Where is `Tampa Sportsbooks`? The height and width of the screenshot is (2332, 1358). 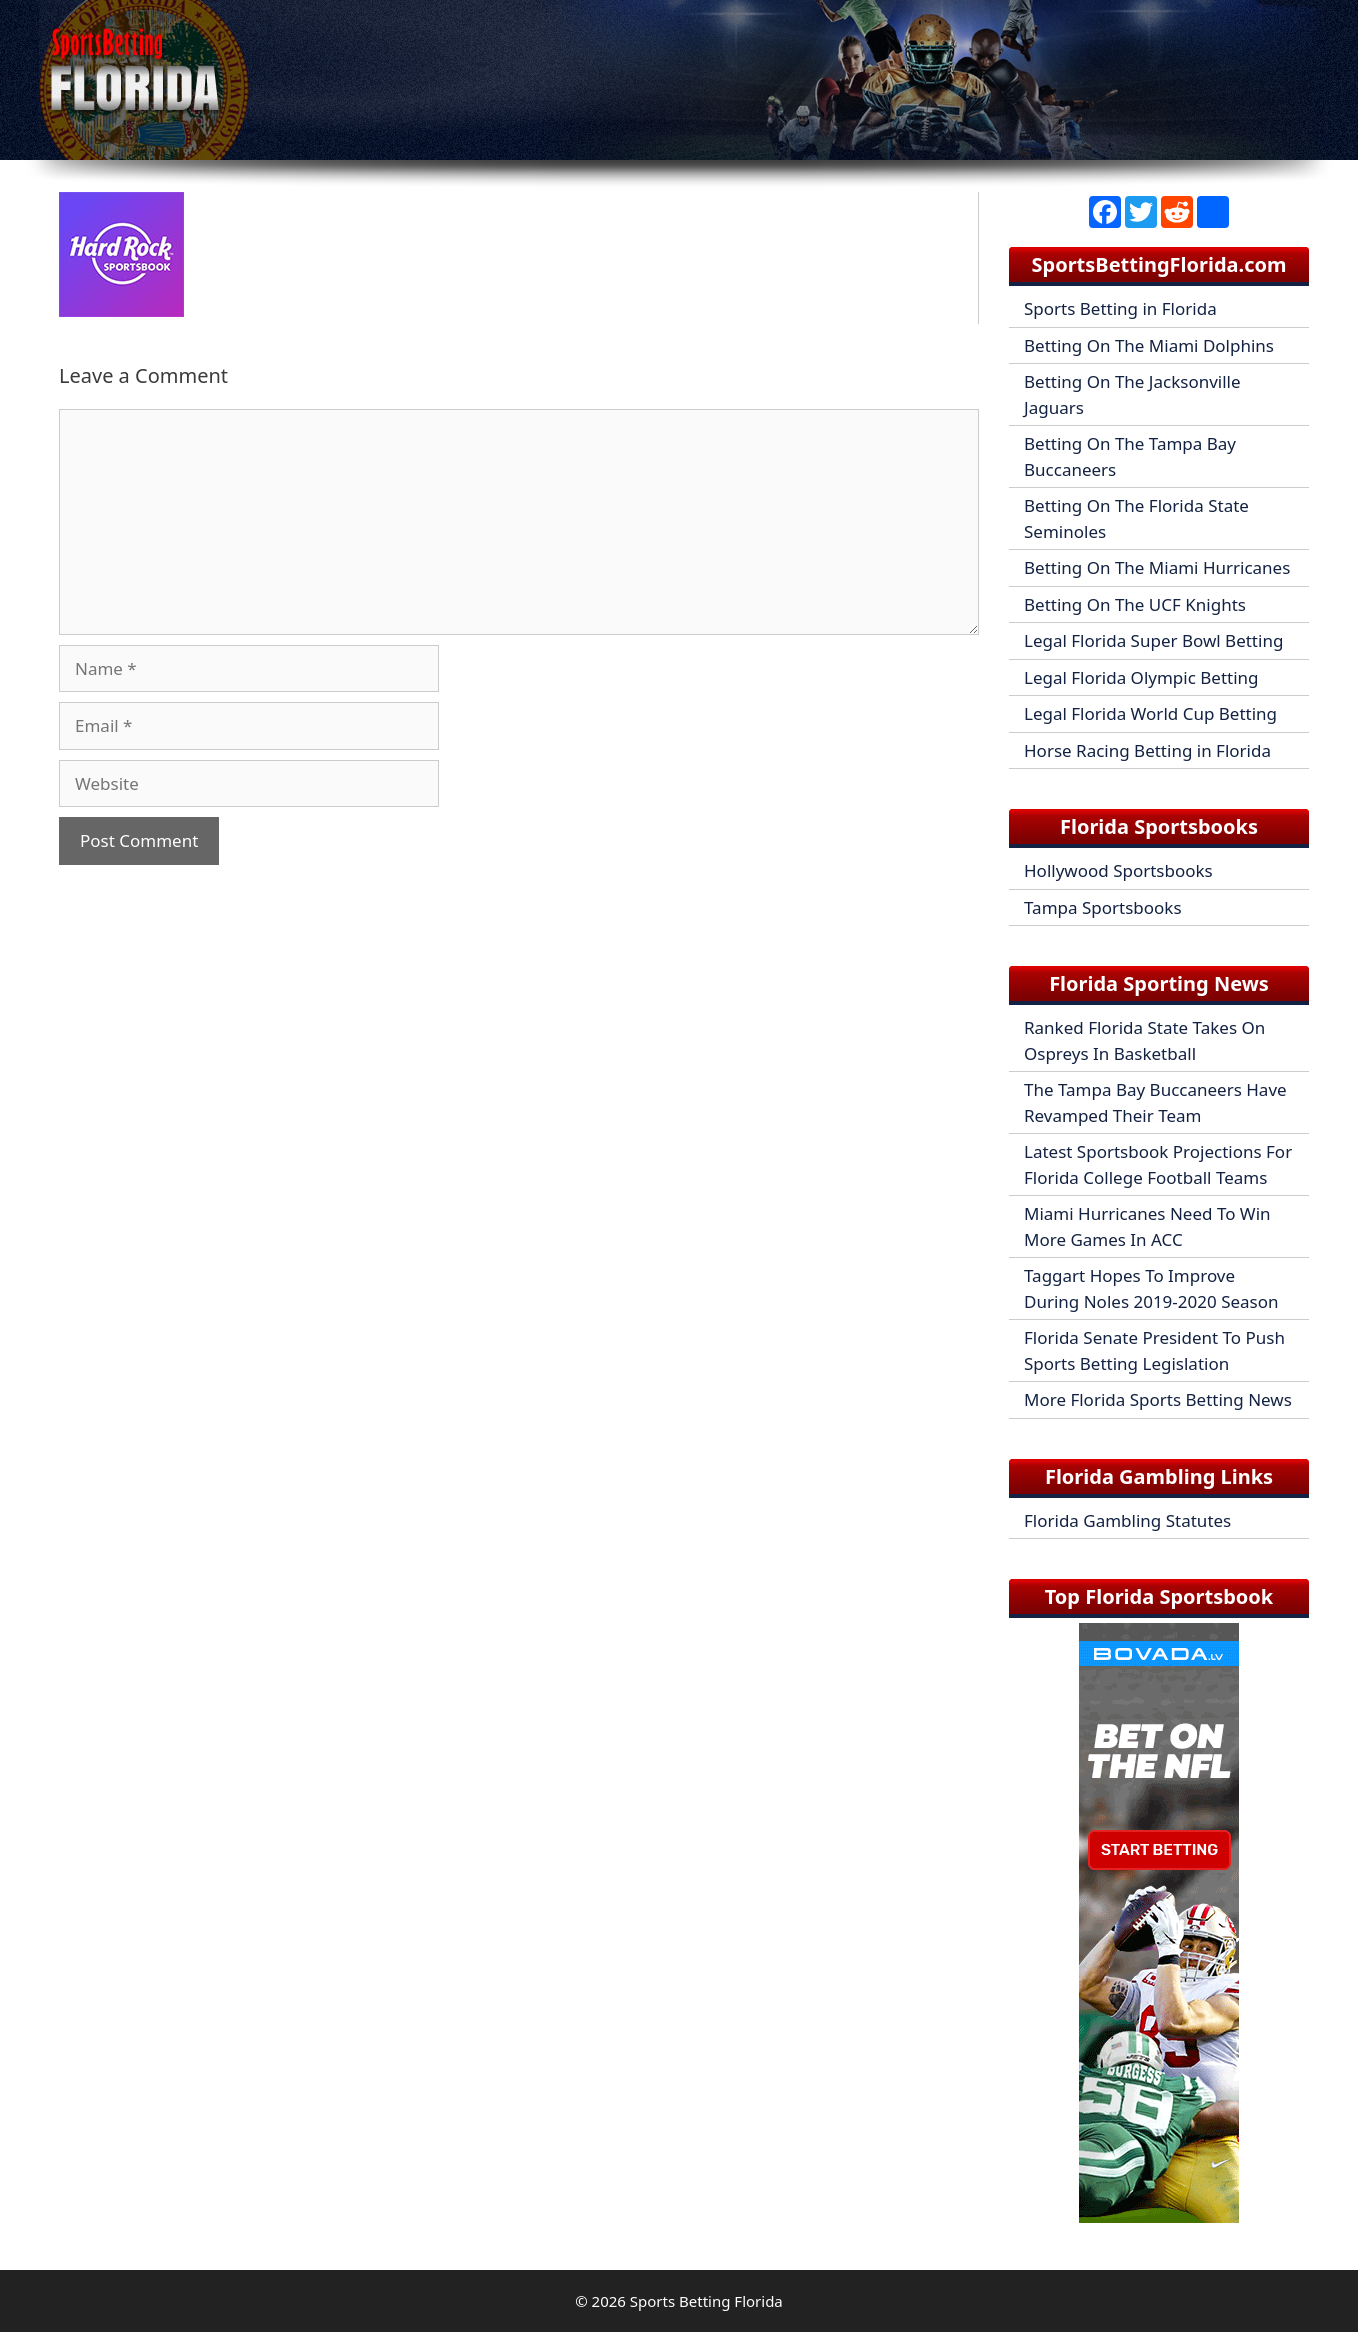 Tampa Sportsbooks is located at coordinates (1103, 907).